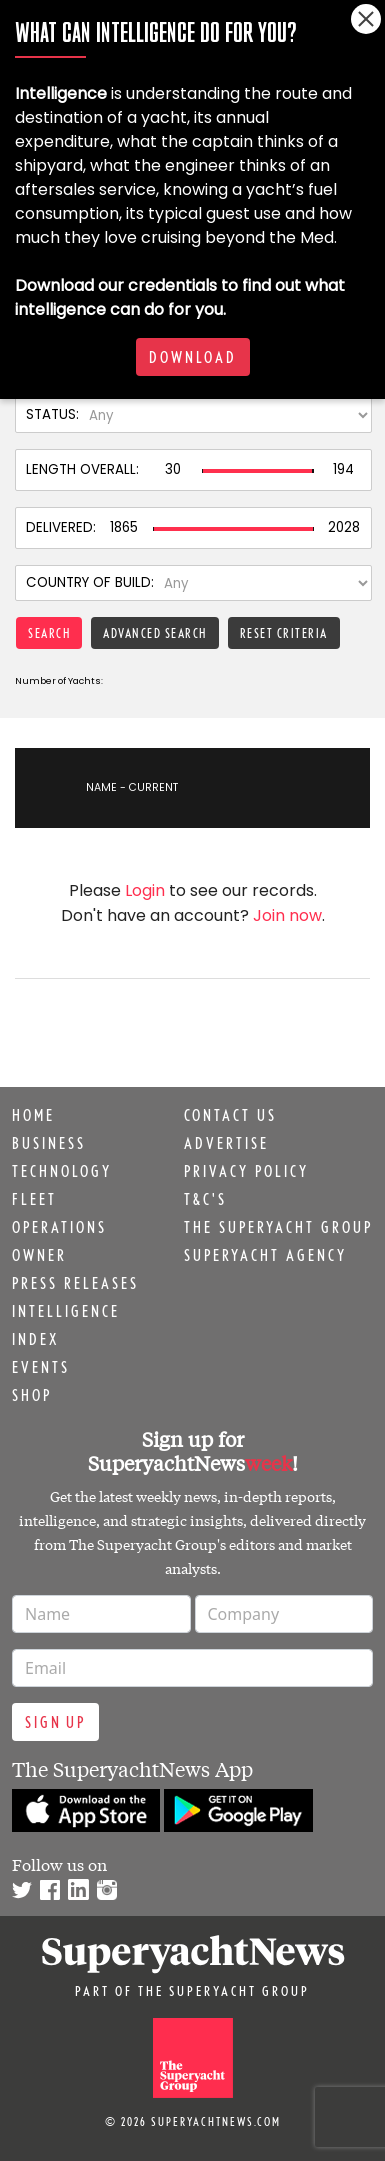  I want to click on Business, so click(49, 1143).